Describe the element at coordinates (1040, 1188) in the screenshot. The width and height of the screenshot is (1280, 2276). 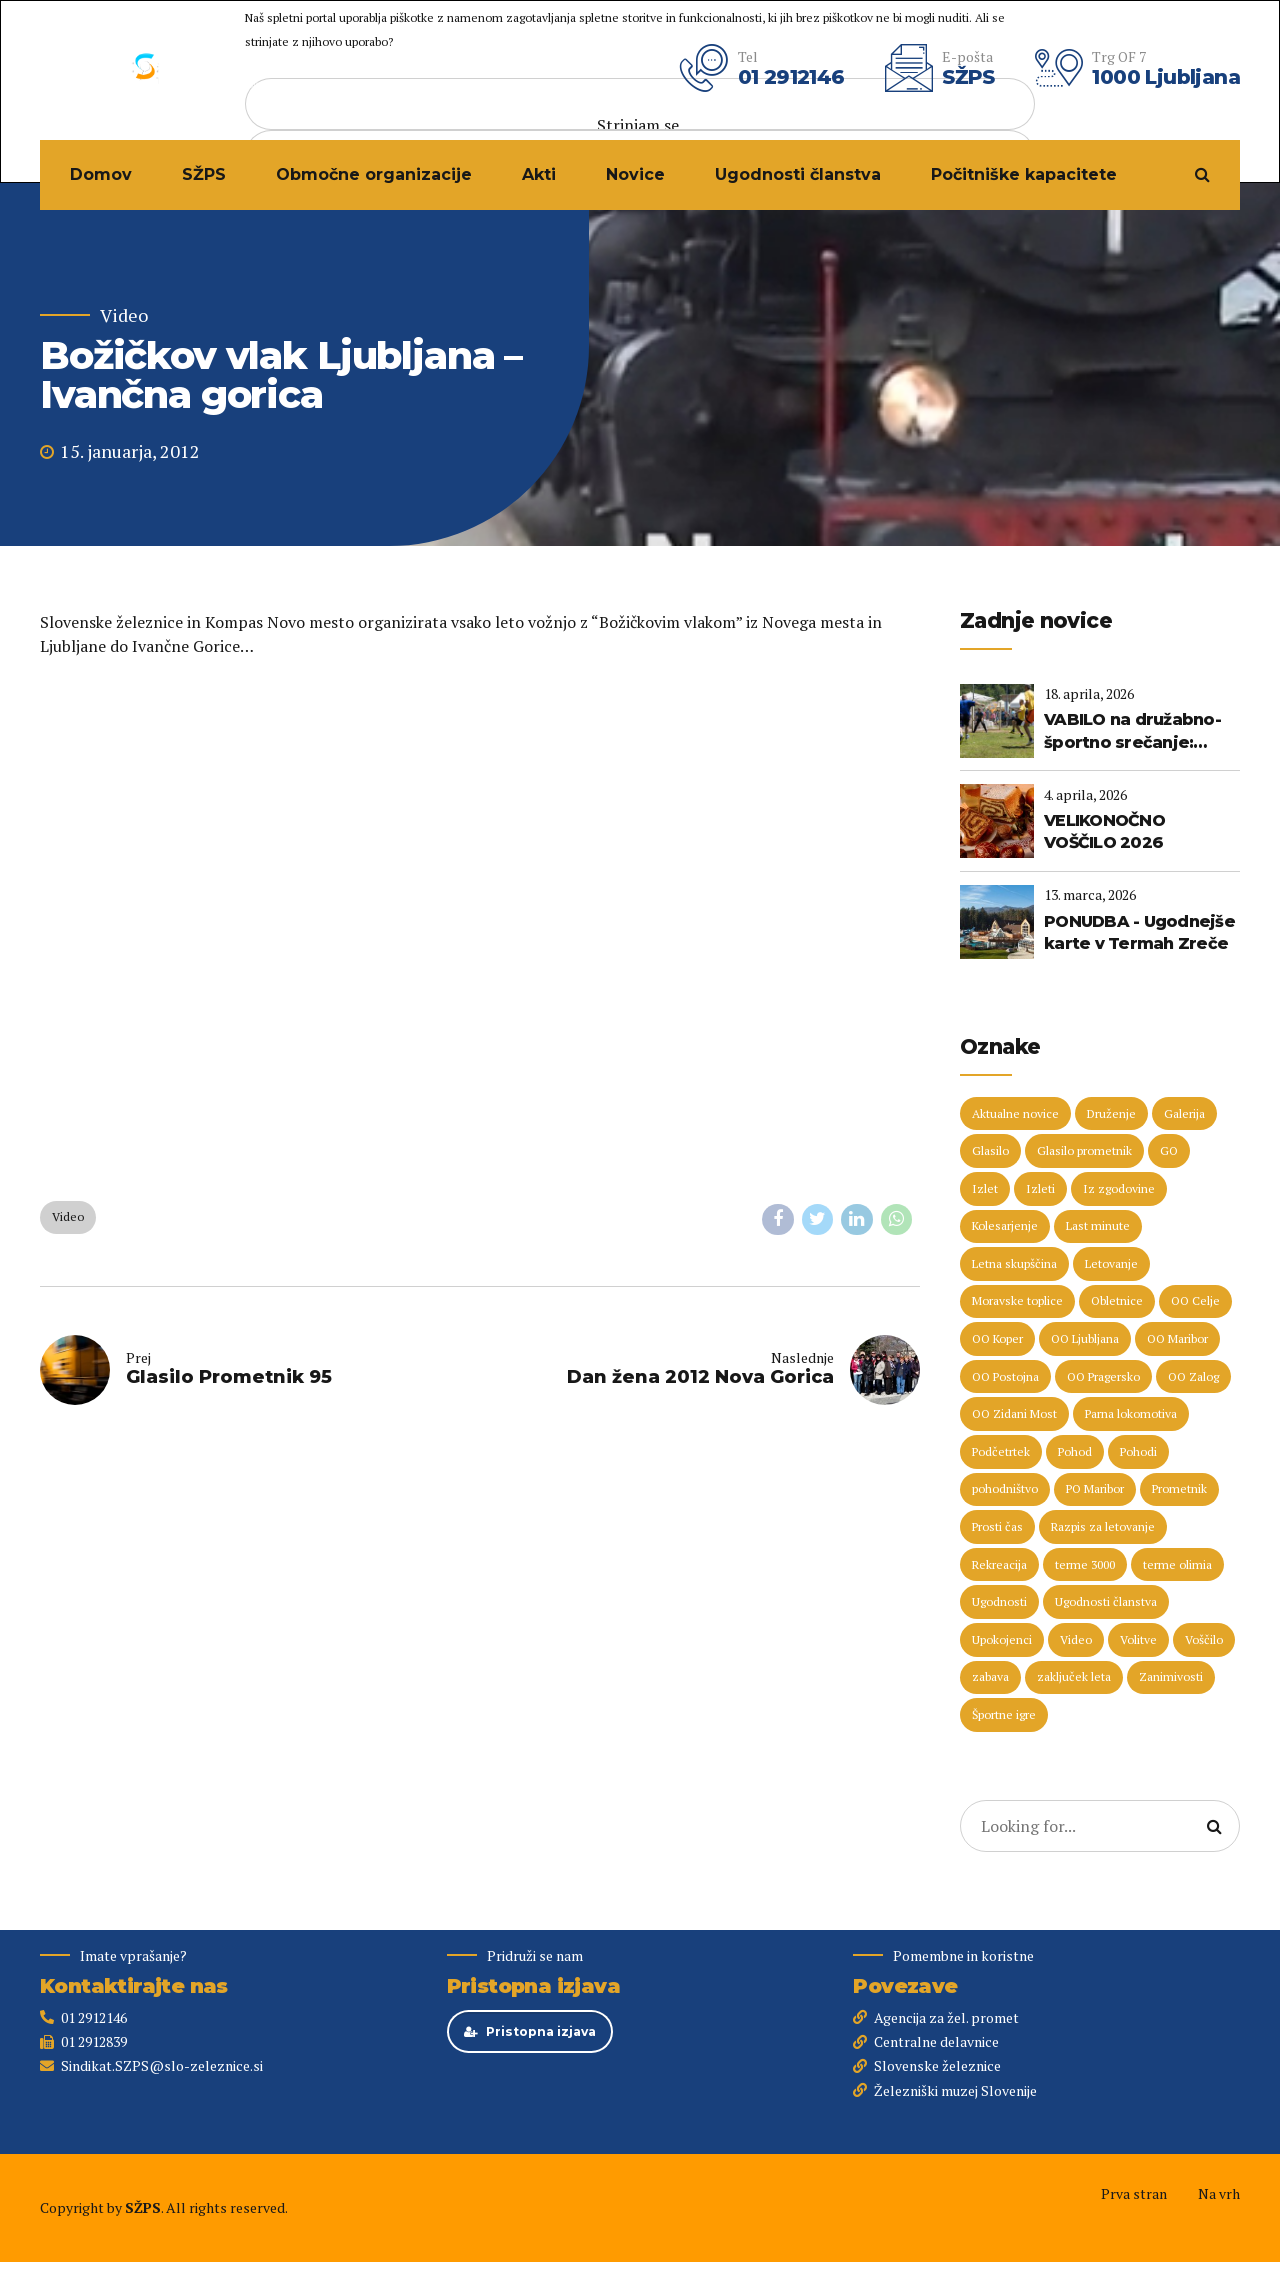
I see `Izleti [Izleti (31 predmetov)]` at that location.